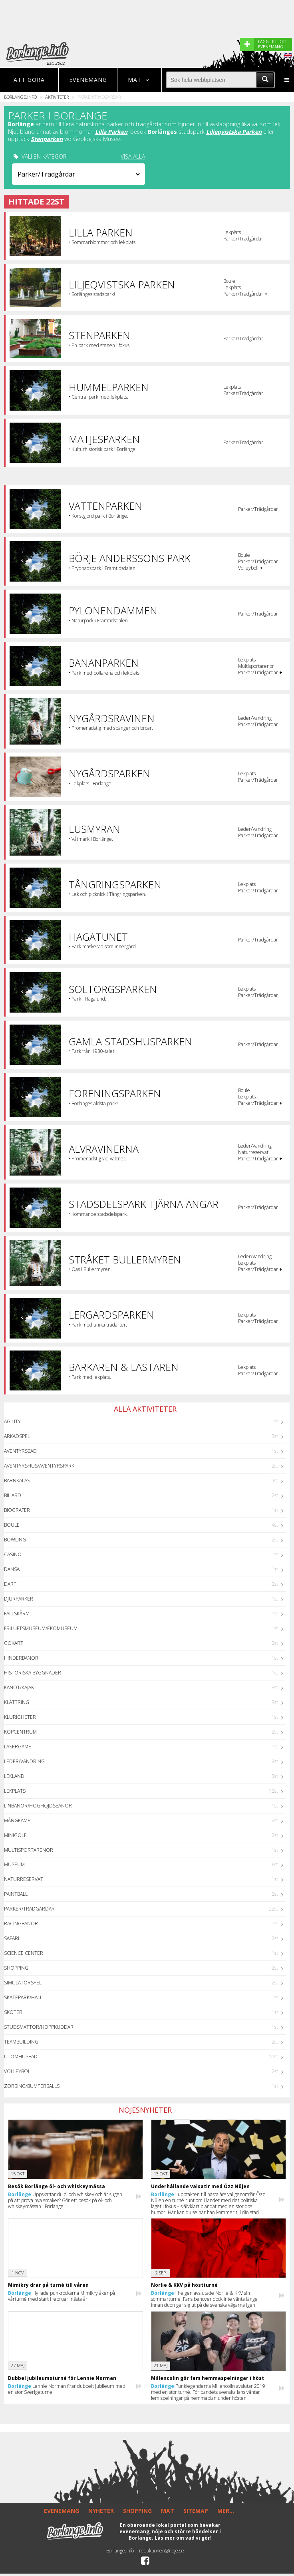 The height and width of the screenshot is (2576, 294). What do you see at coordinates (17, 1480) in the screenshot?
I see `Barnkalas` at bounding box center [17, 1480].